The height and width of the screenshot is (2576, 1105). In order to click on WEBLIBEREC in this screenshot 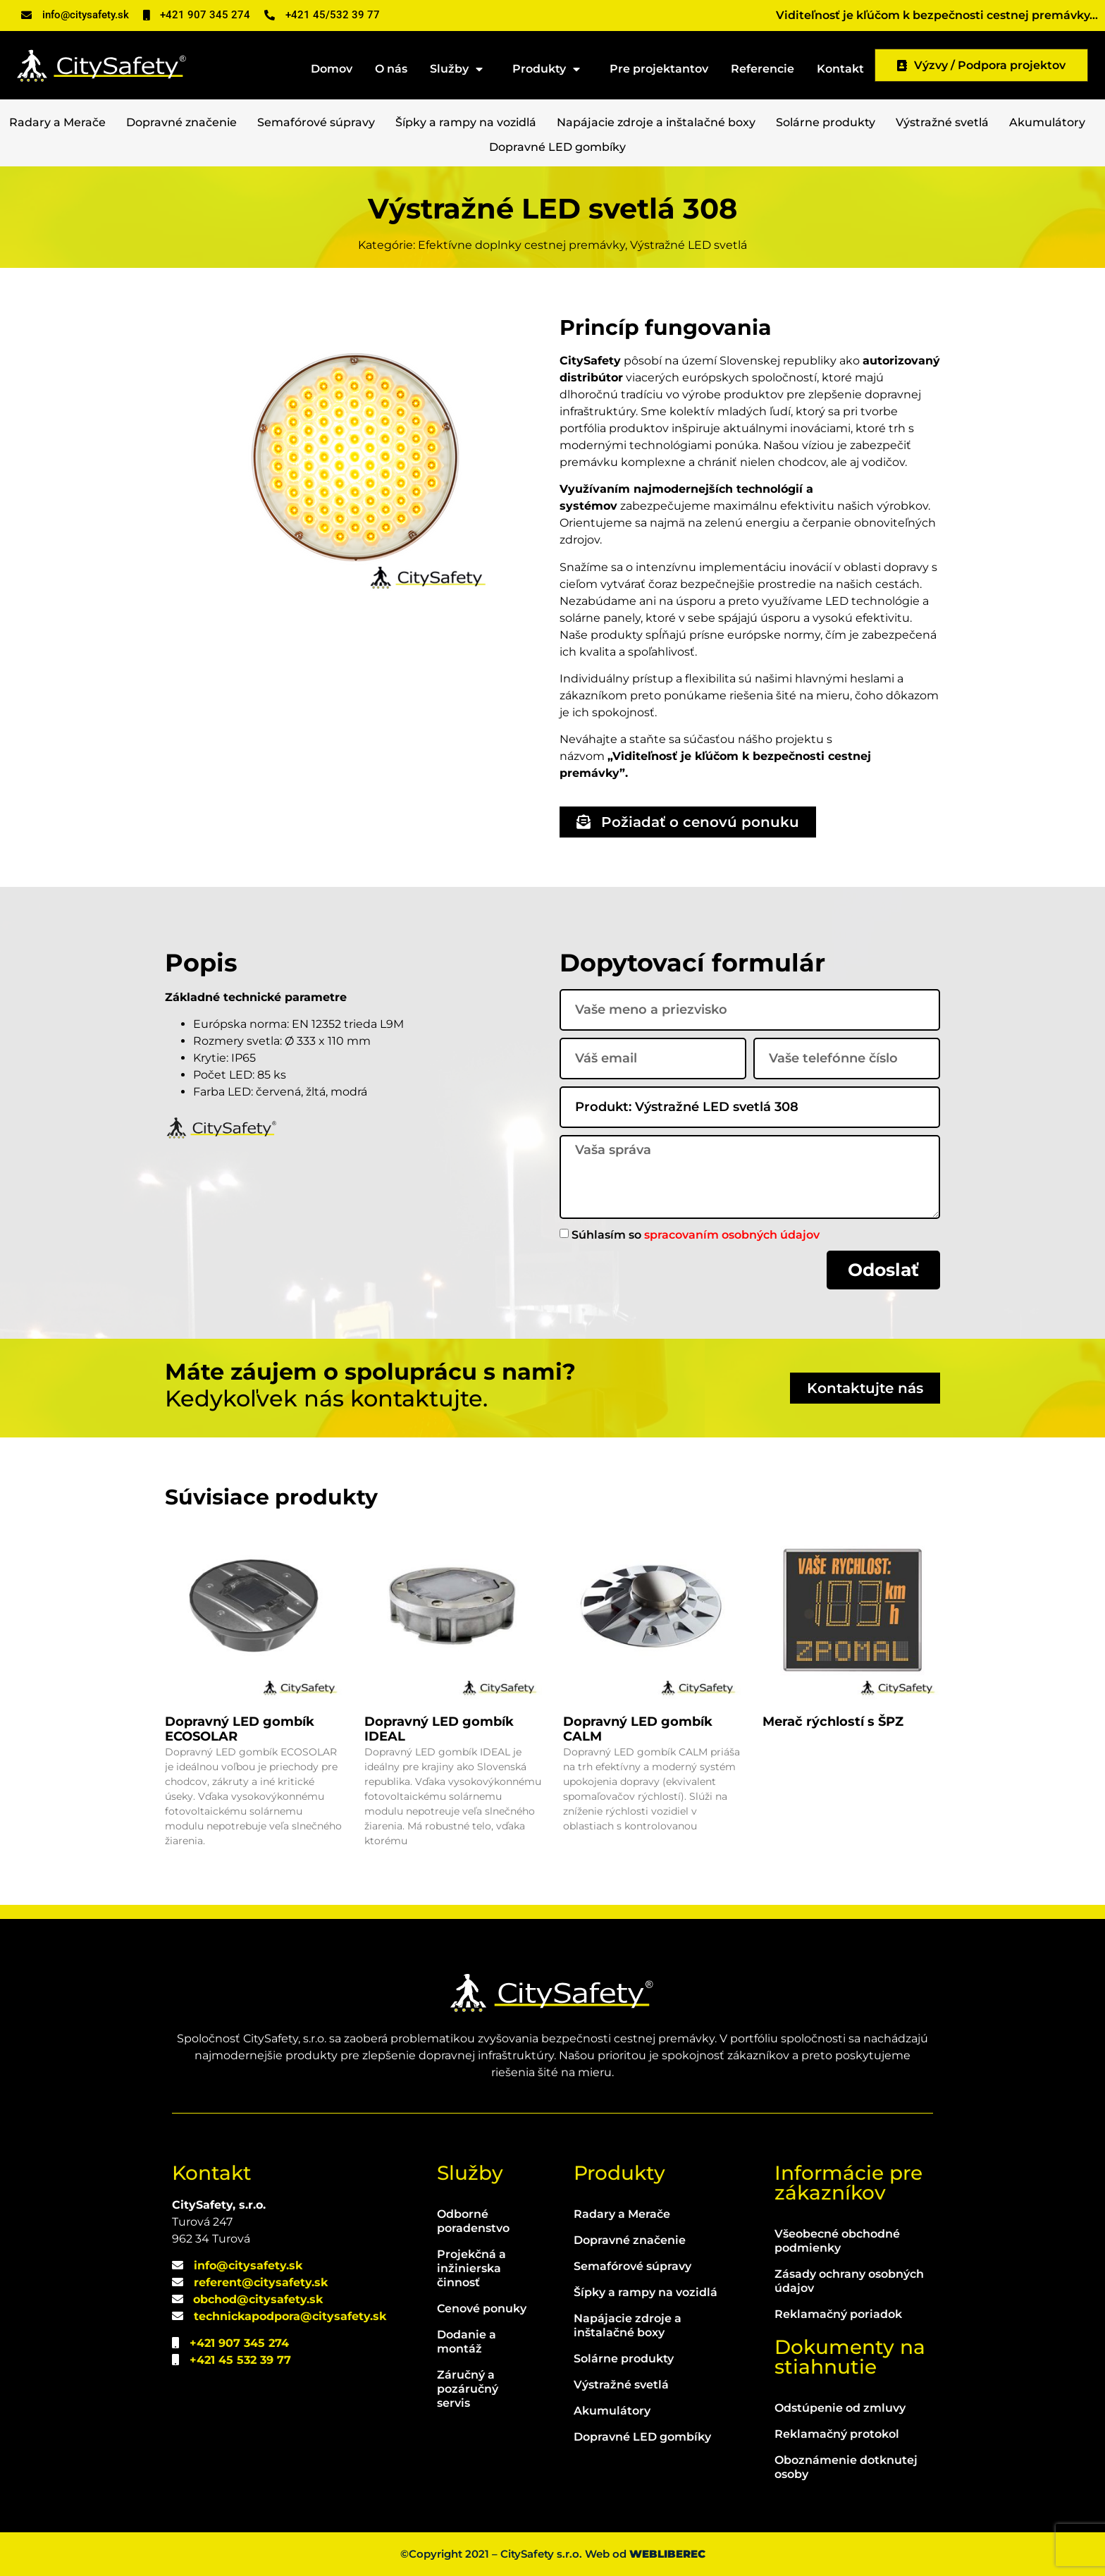, I will do `click(667, 2553)`.